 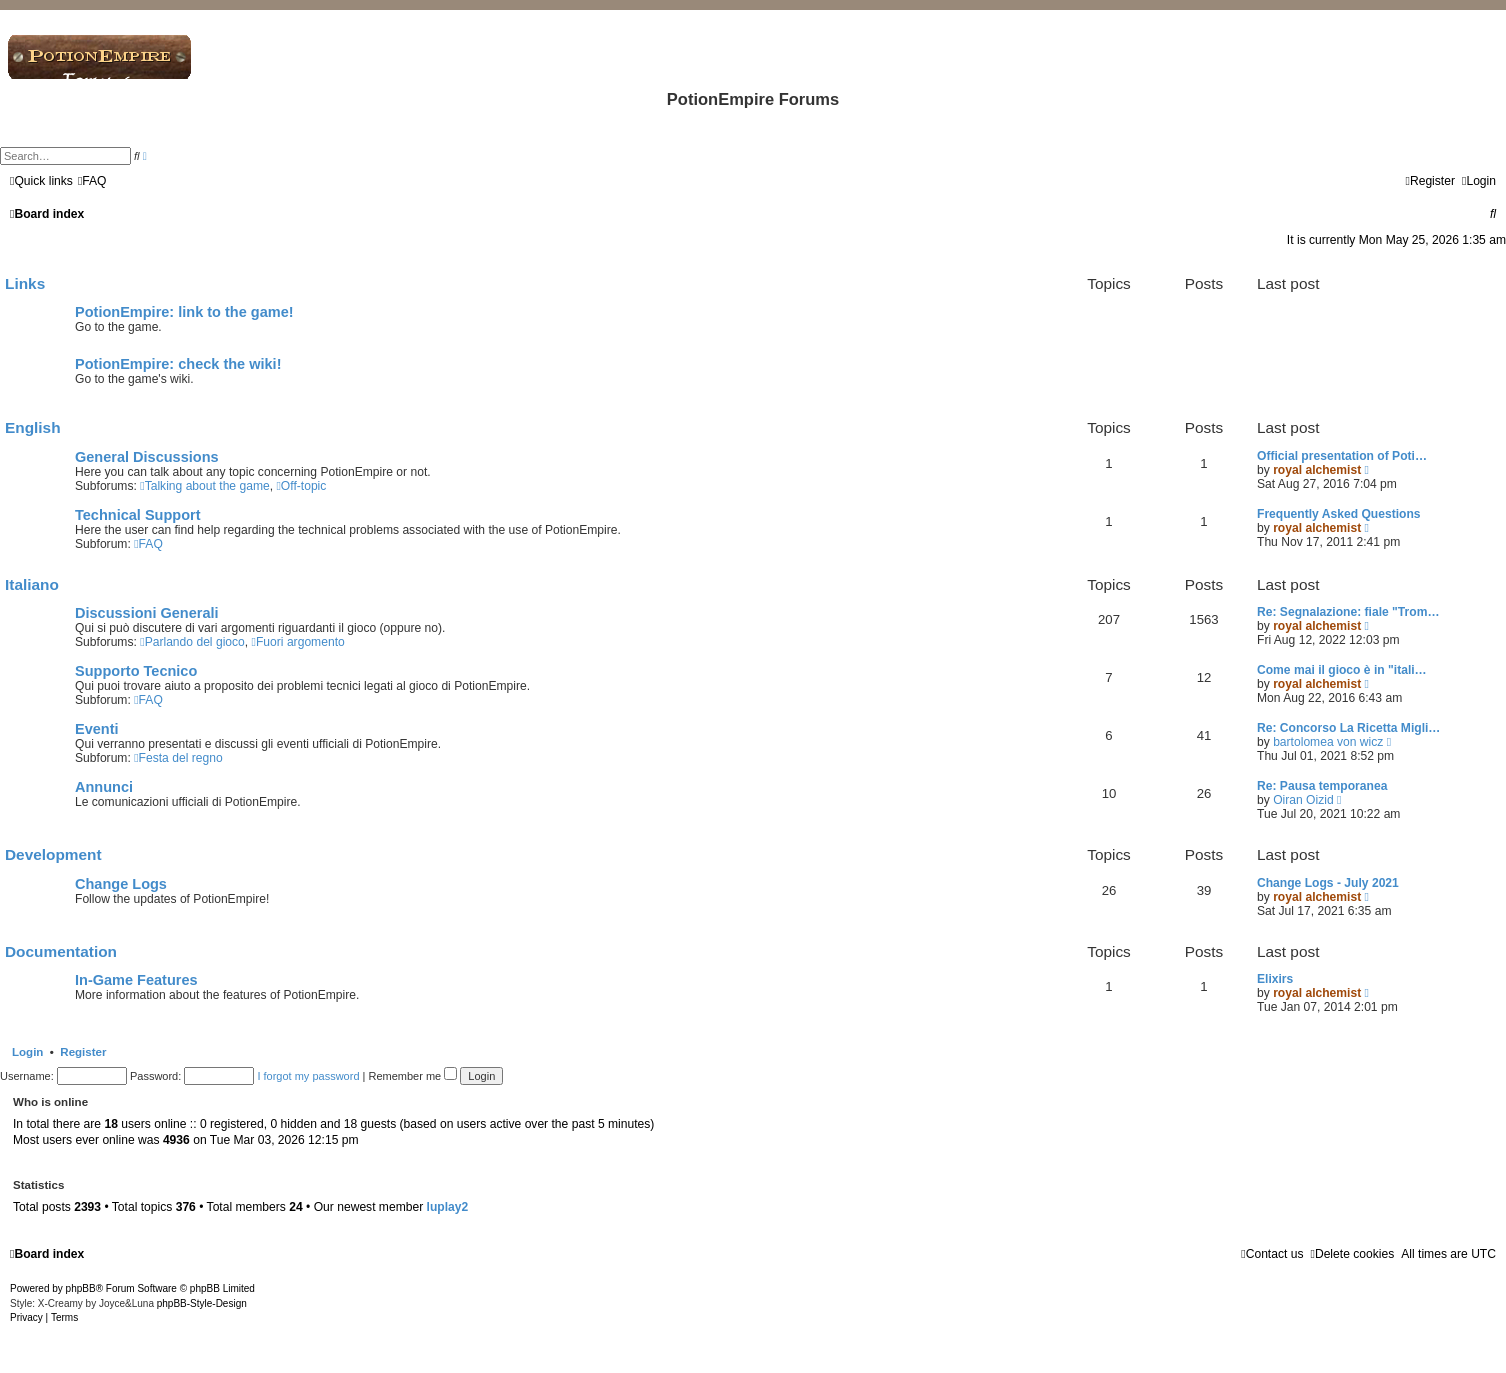 I want to click on FAQ, so click(x=148, y=544).